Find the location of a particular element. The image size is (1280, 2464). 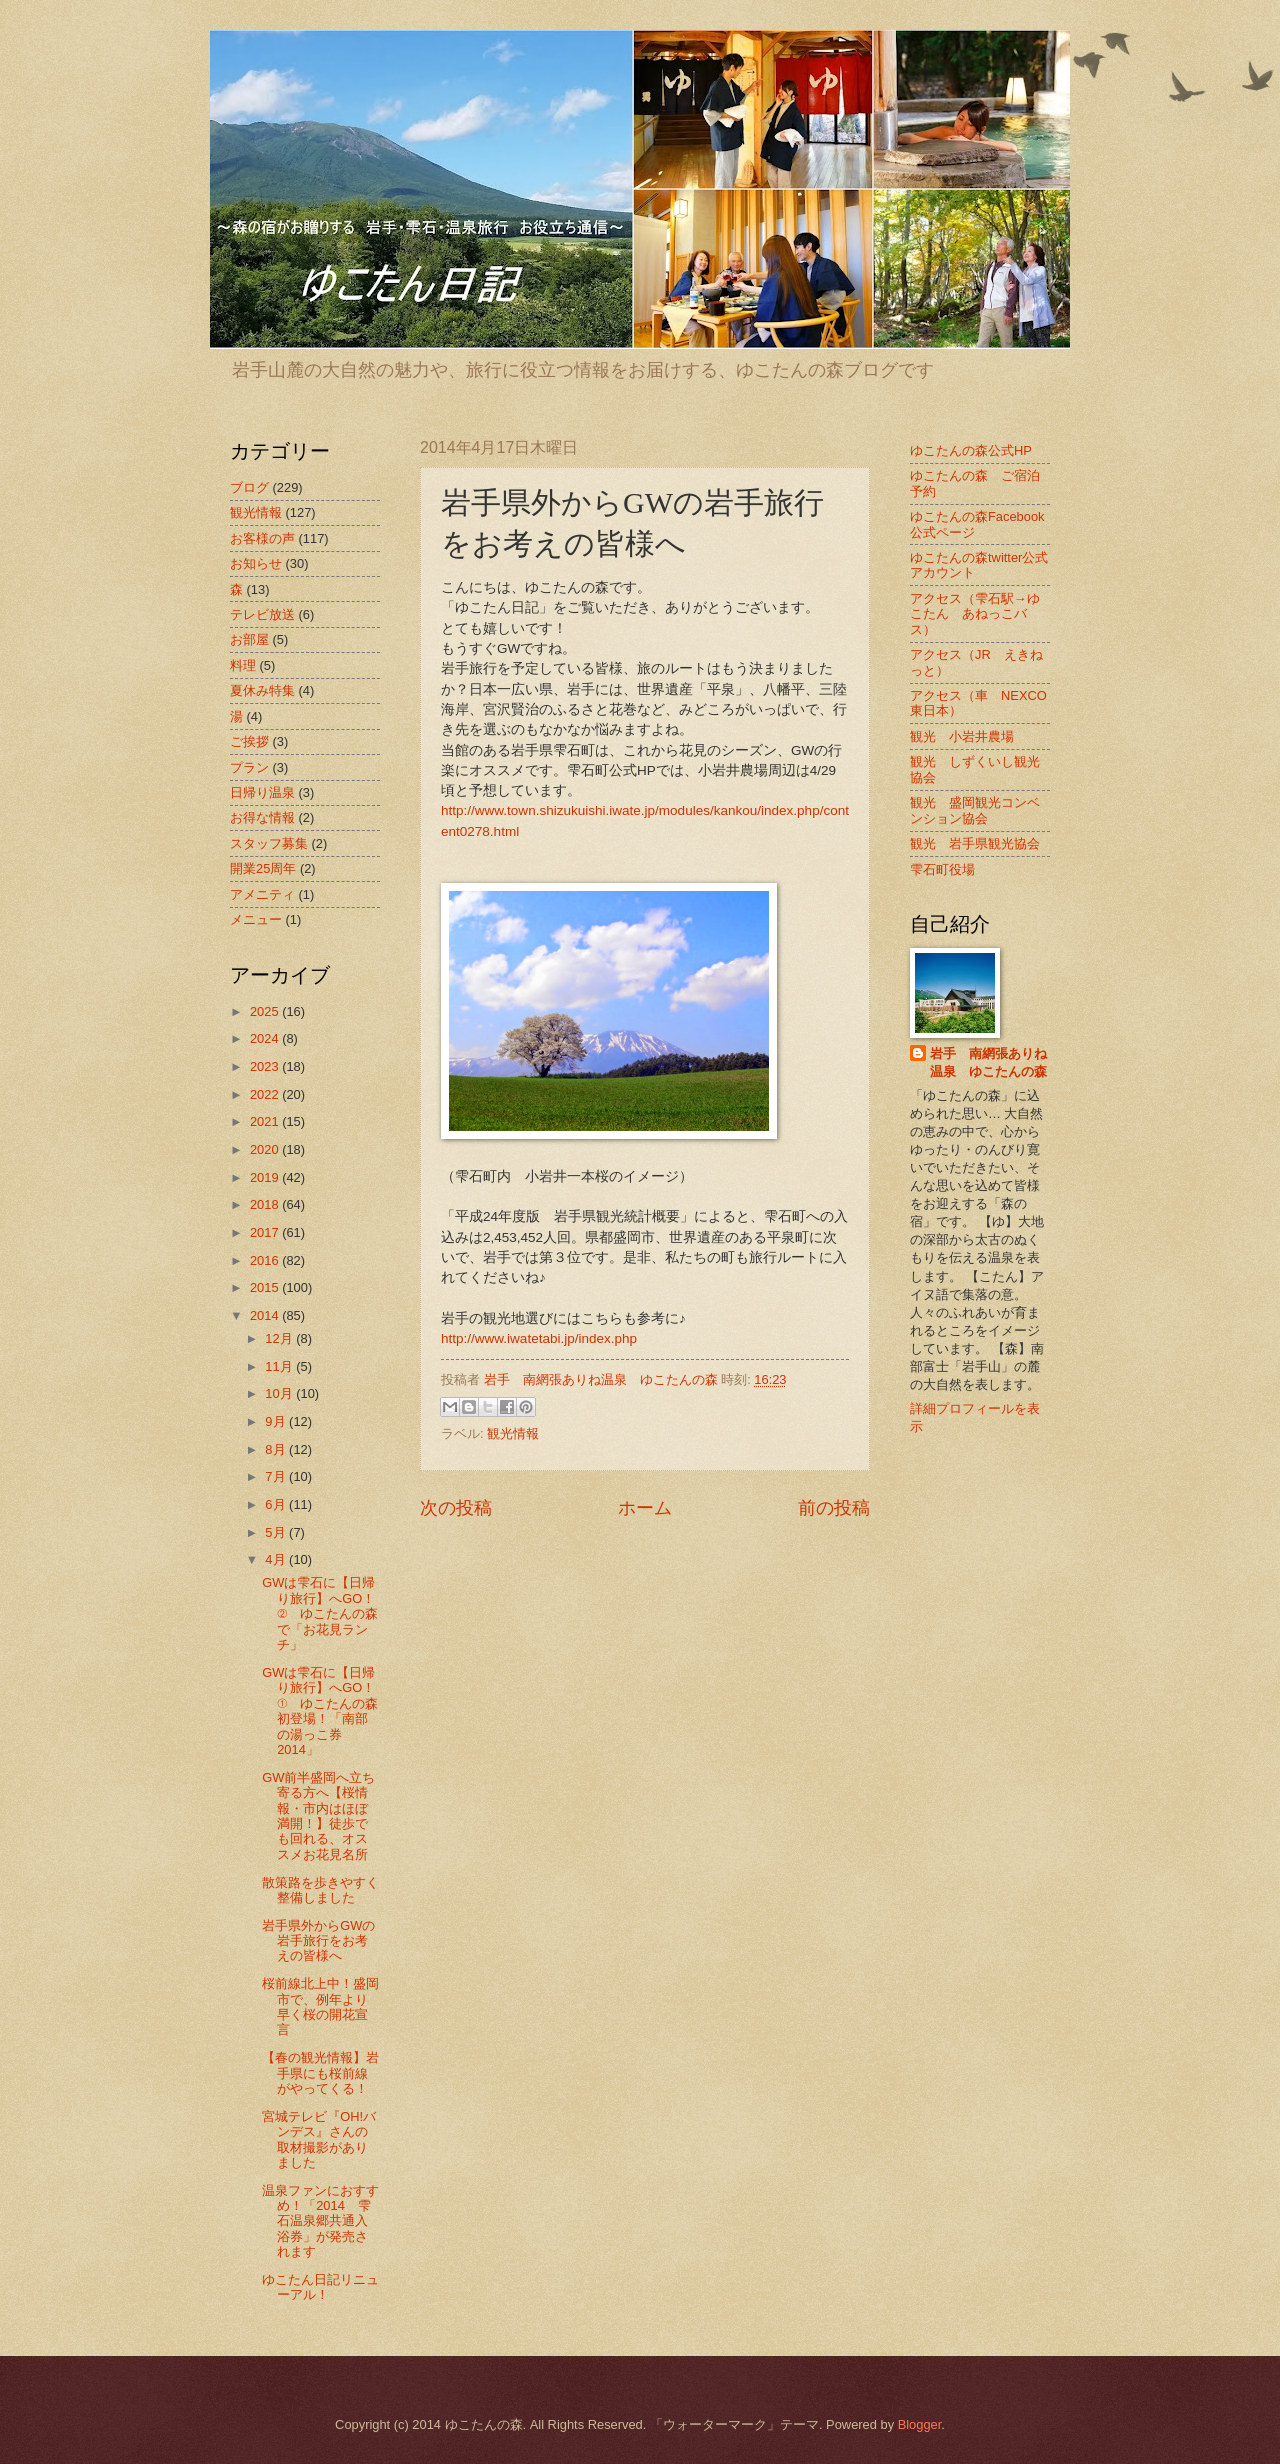

2020 is located at coordinates (266, 1149).